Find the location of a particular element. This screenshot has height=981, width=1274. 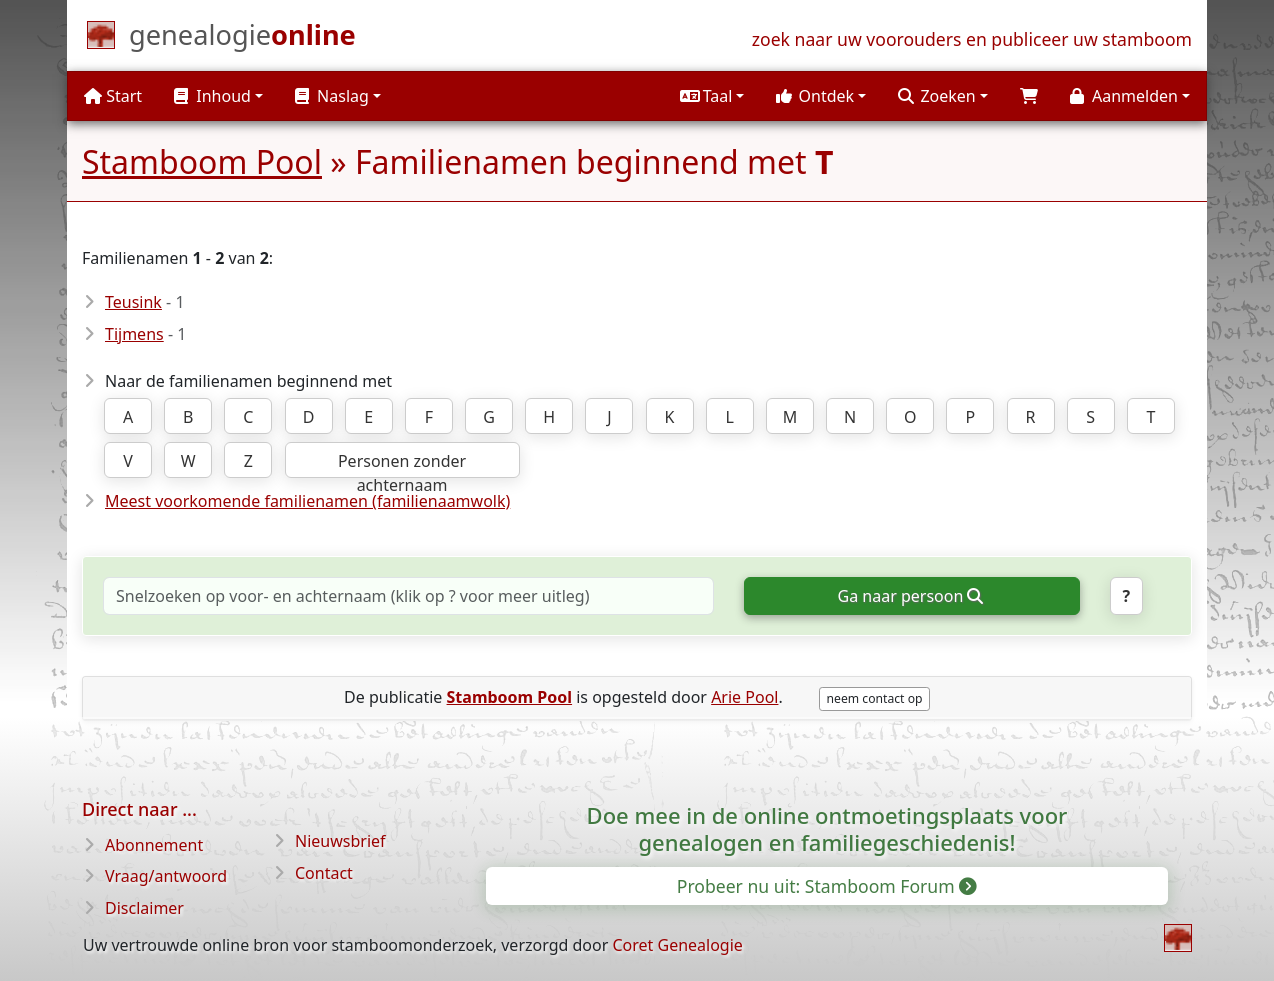

Vraag/antwoord is located at coordinates (166, 876).